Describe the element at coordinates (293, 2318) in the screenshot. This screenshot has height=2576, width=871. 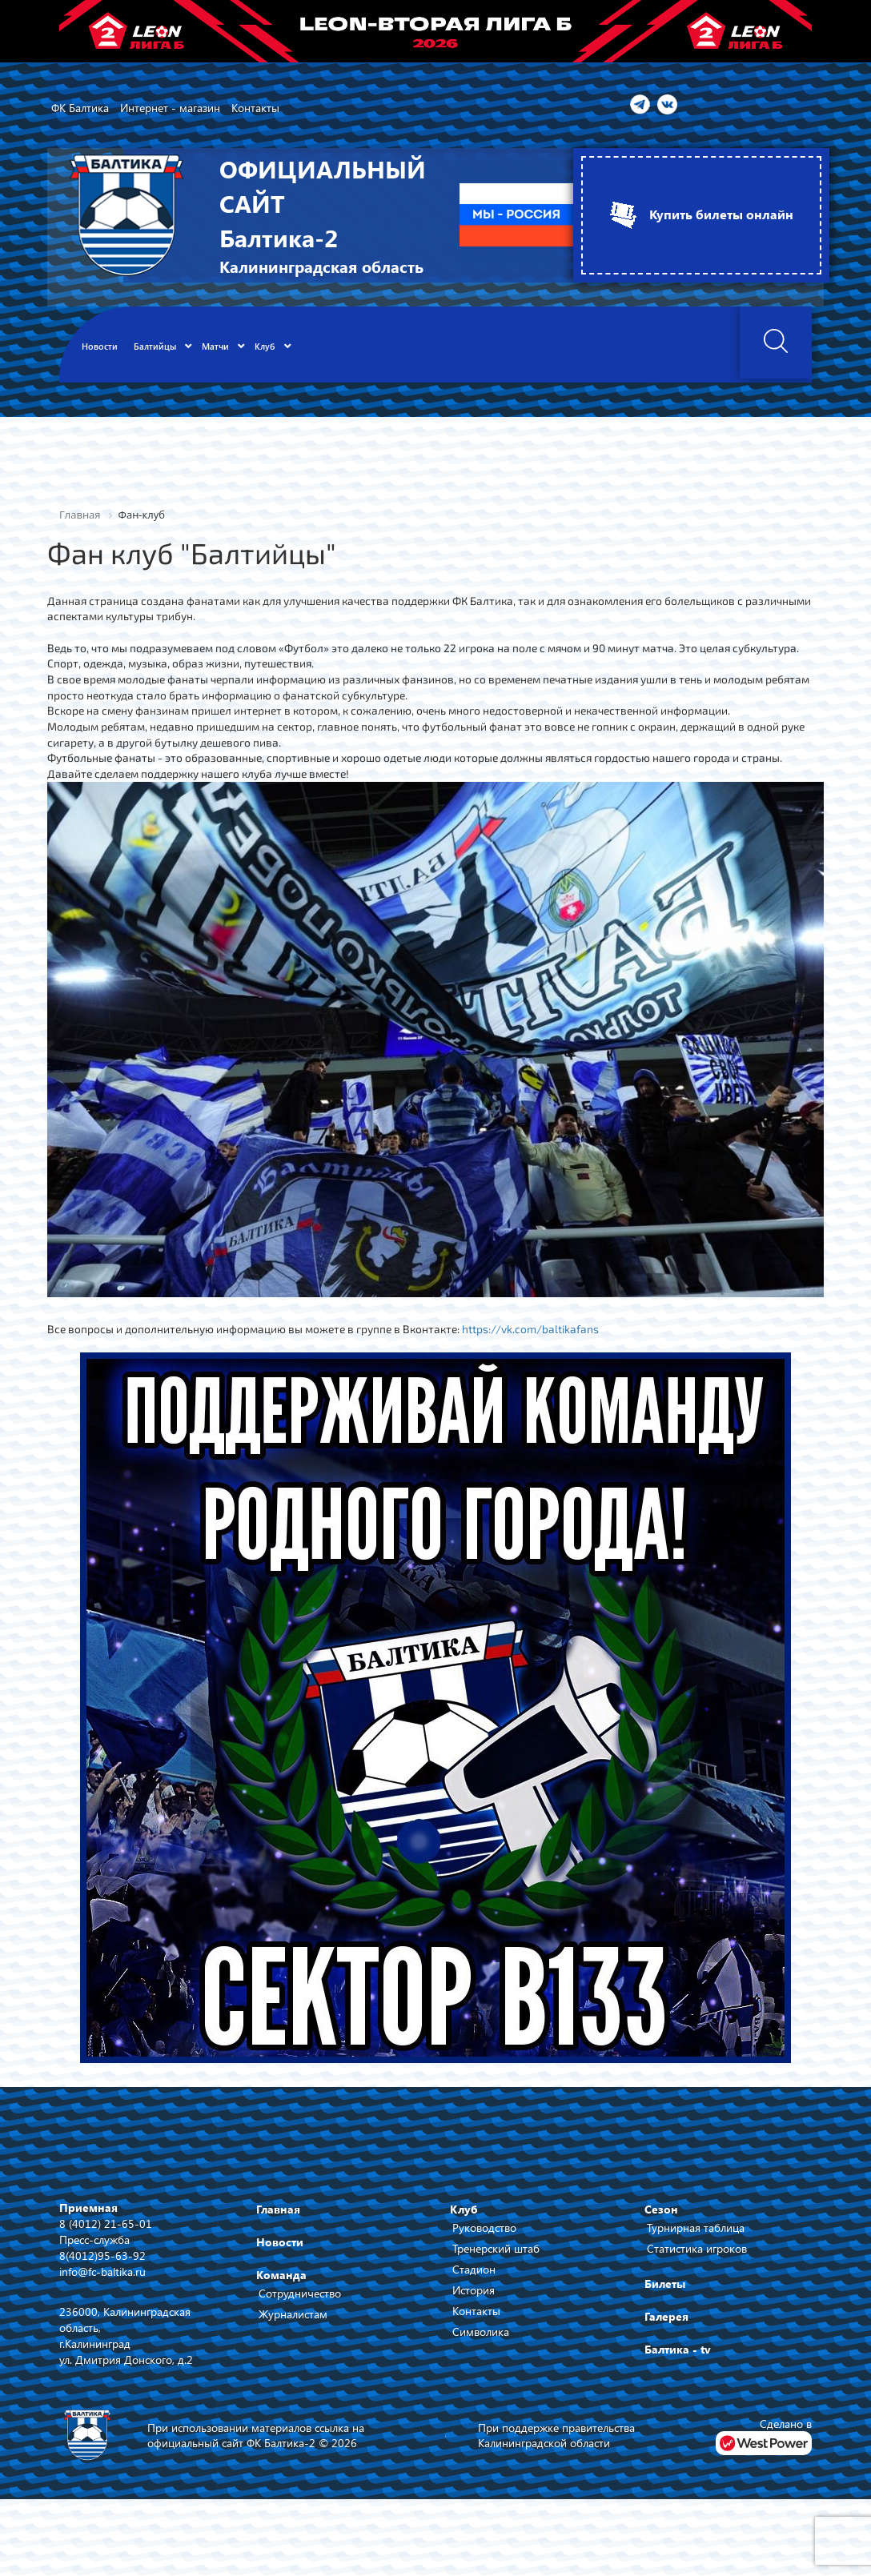
I see `Журналистам` at that location.